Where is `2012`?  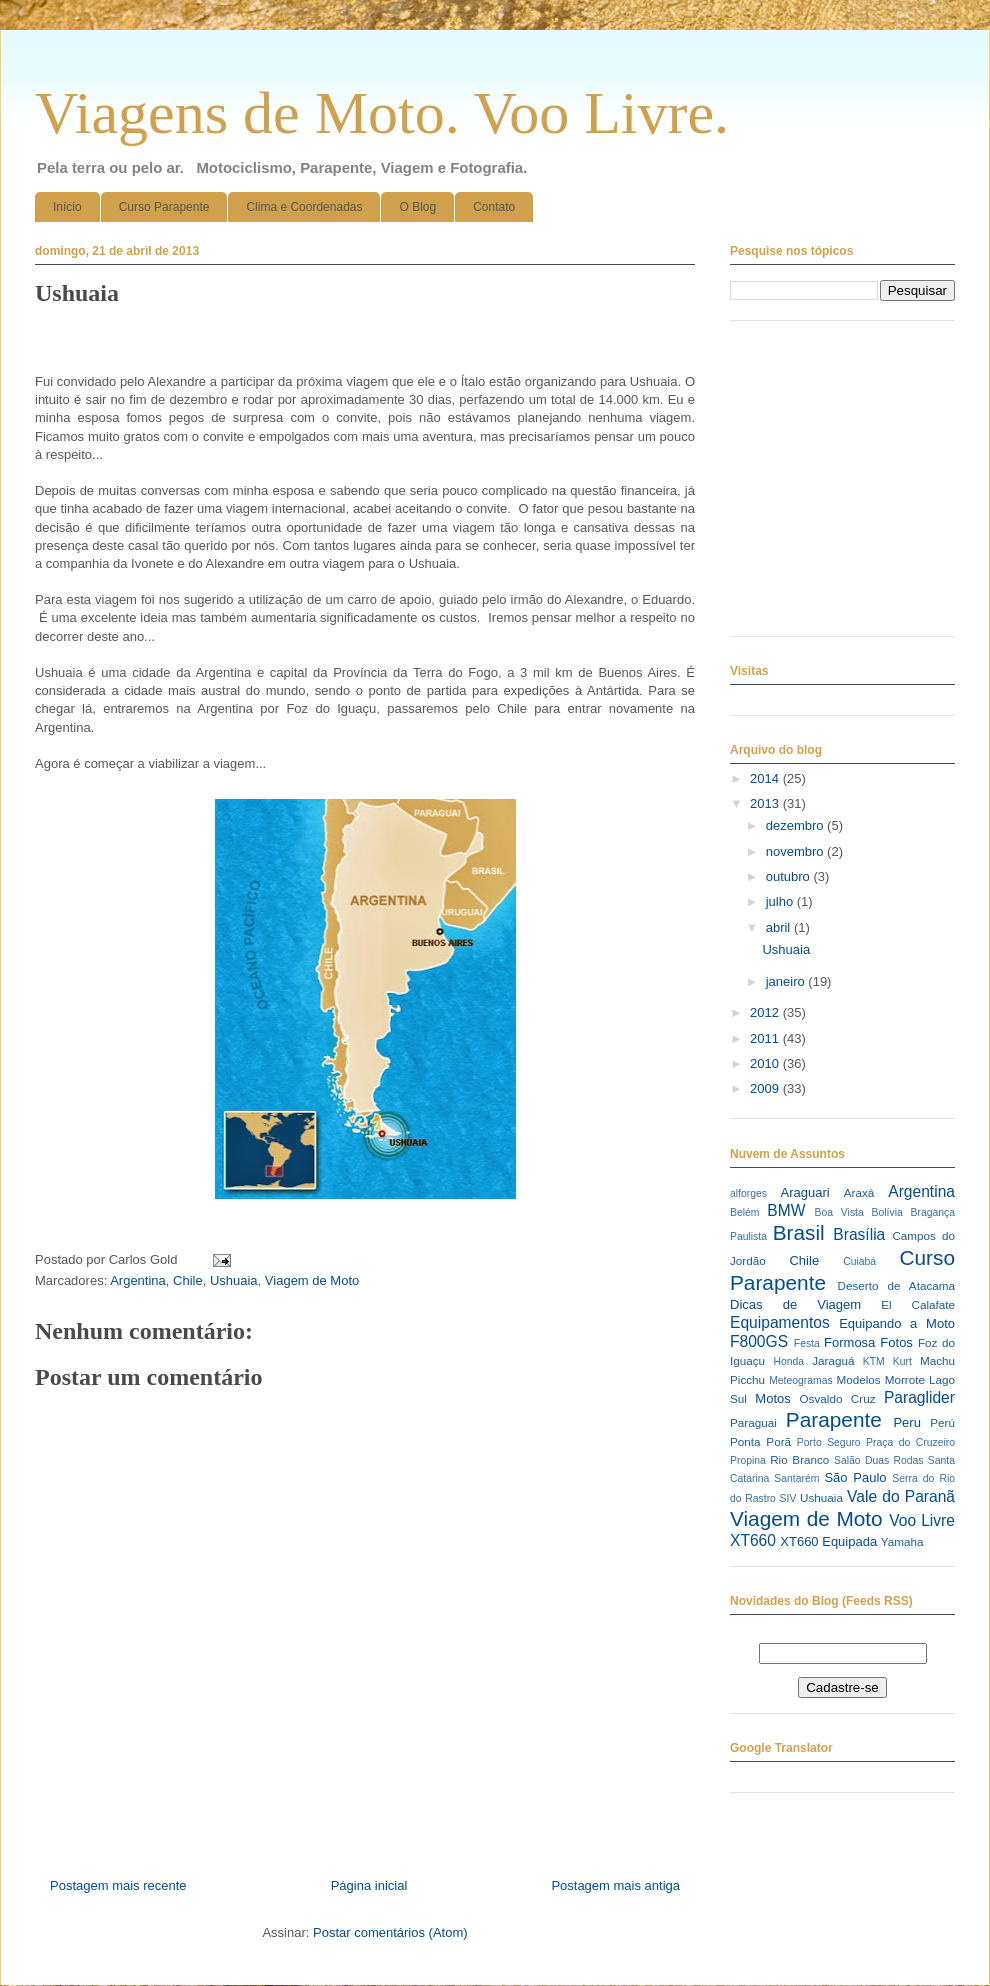 2012 is located at coordinates (766, 1012).